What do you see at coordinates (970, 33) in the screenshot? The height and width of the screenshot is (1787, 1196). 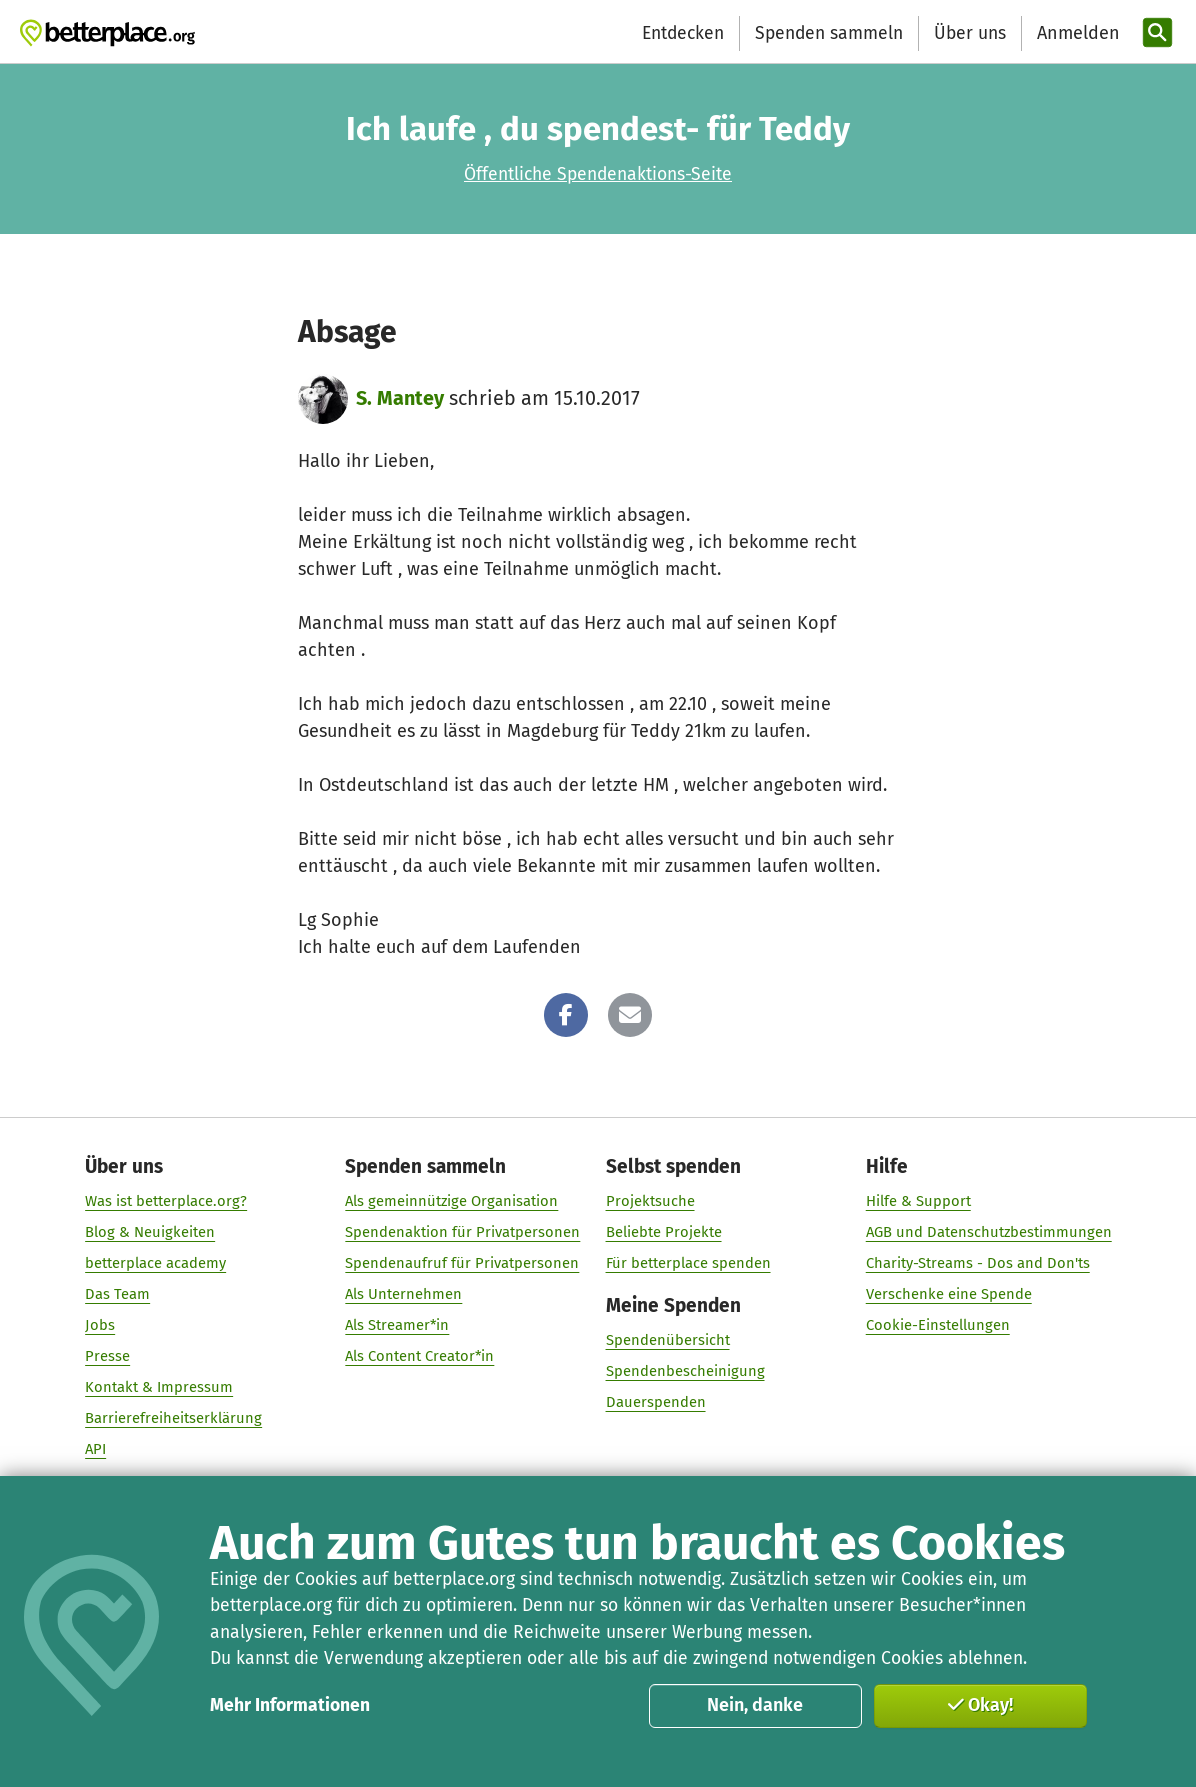 I see `Über uns` at bounding box center [970, 33].